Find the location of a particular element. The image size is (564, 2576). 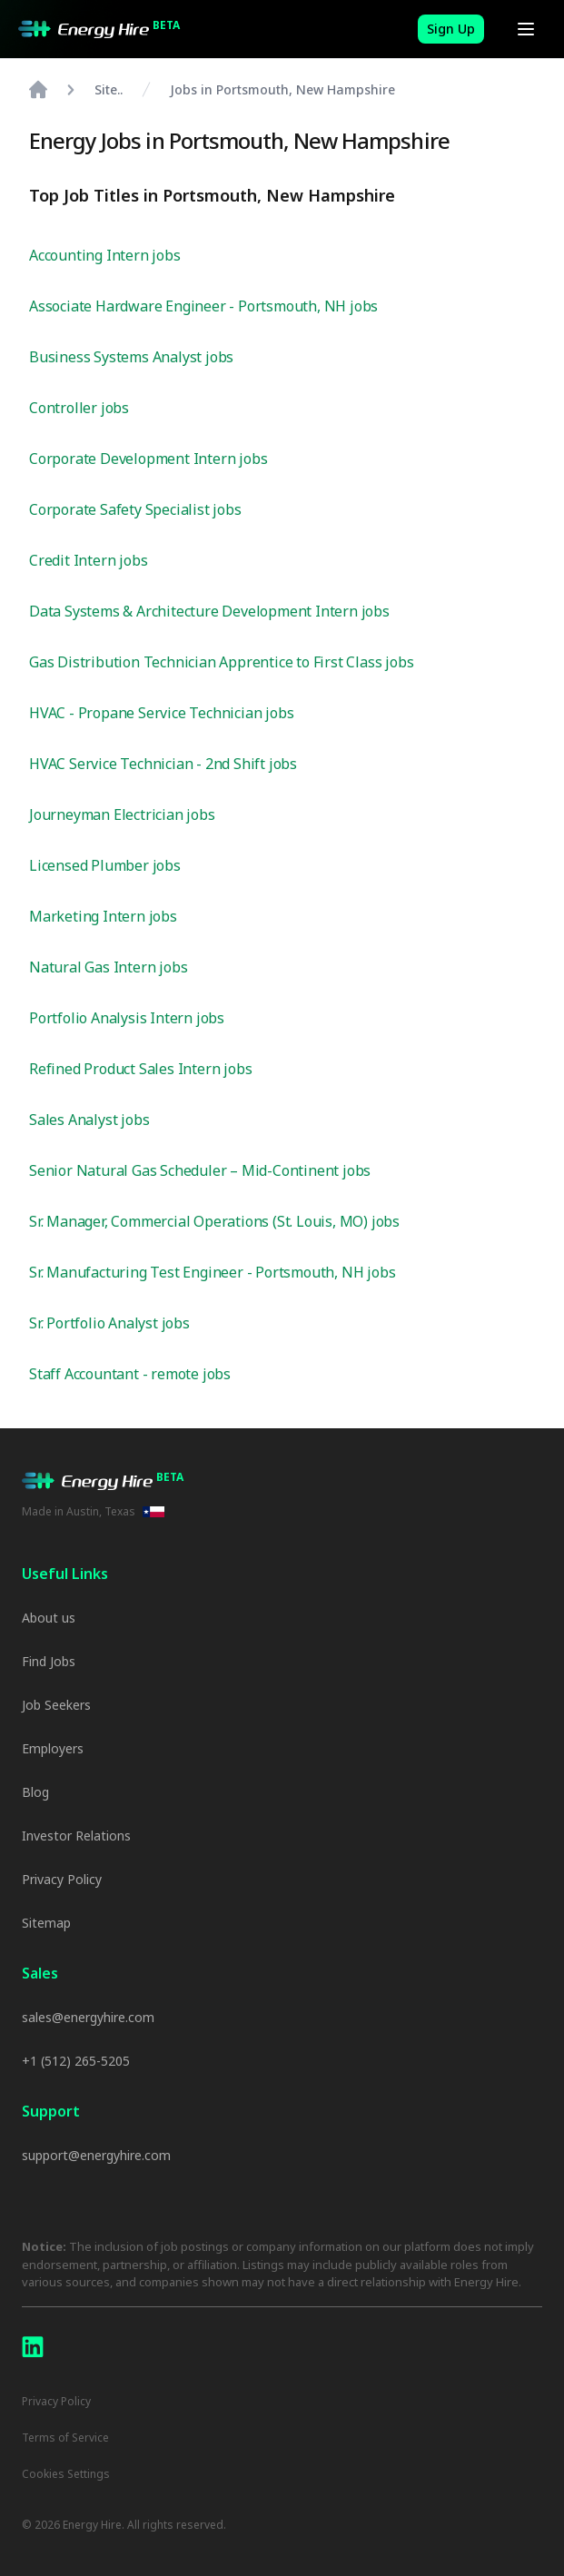

Accounting Intern jobs is located at coordinates (105, 255).